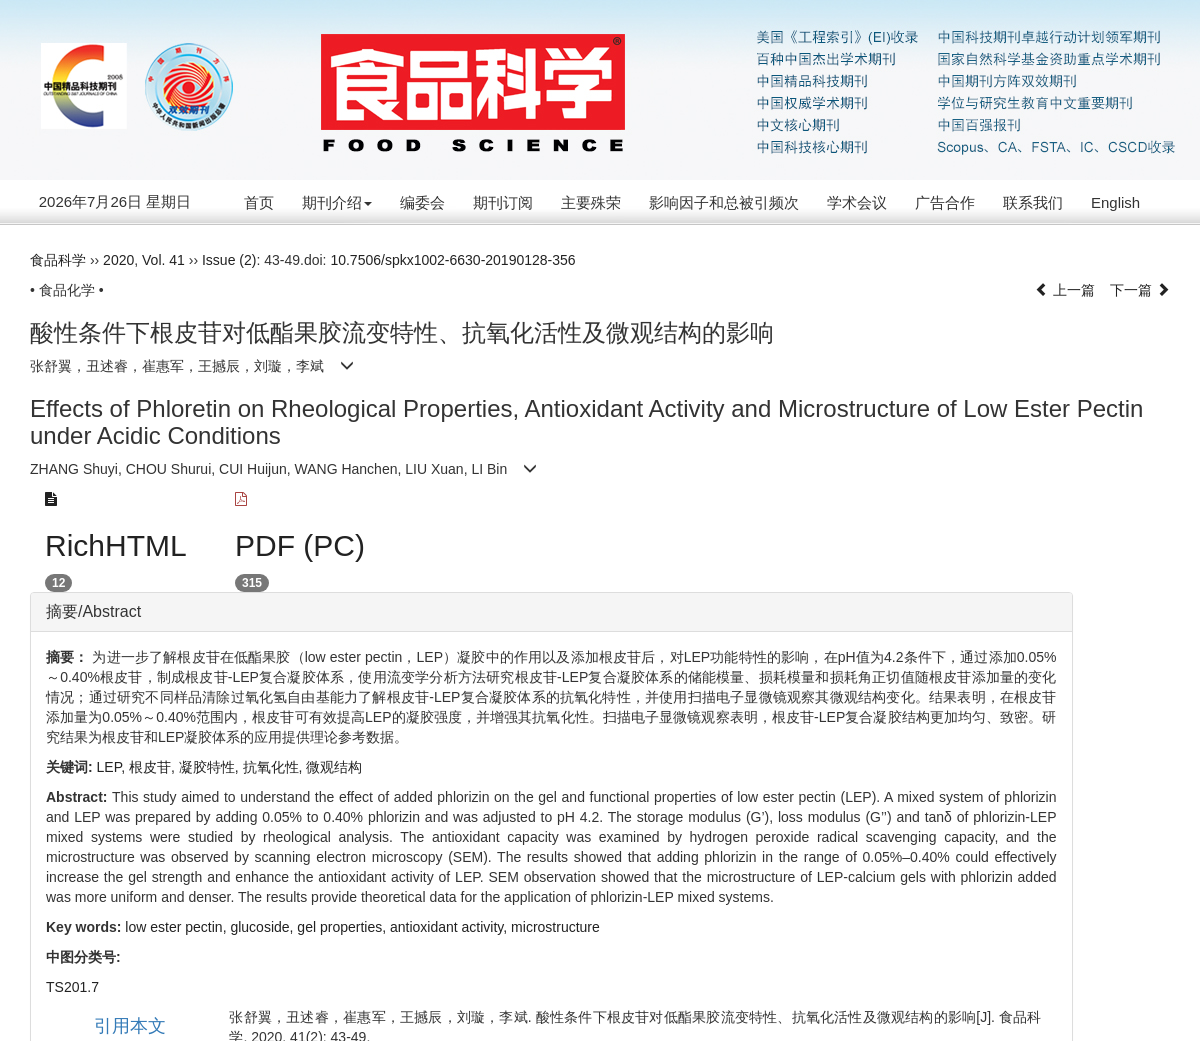 The height and width of the screenshot is (1041, 1200). Describe the element at coordinates (177, 927) in the screenshot. I see `low ester pectin,` at that location.